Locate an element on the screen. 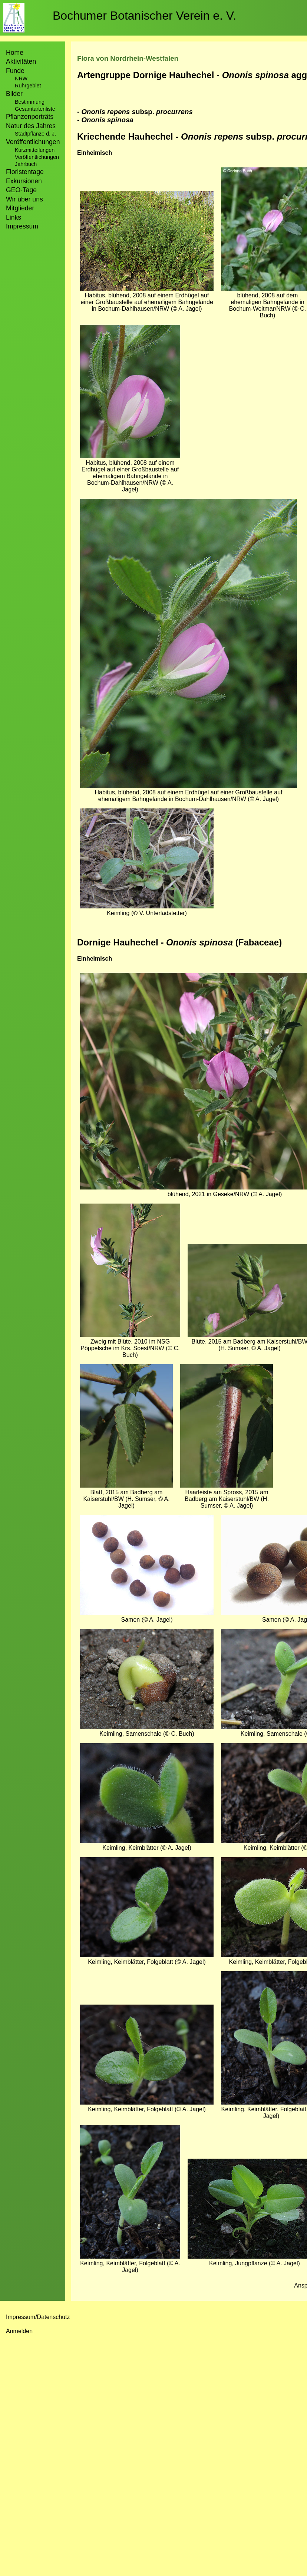 The height and width of the screenshot is (2576, 307). Floristentage is located at coordinates (25, 172).